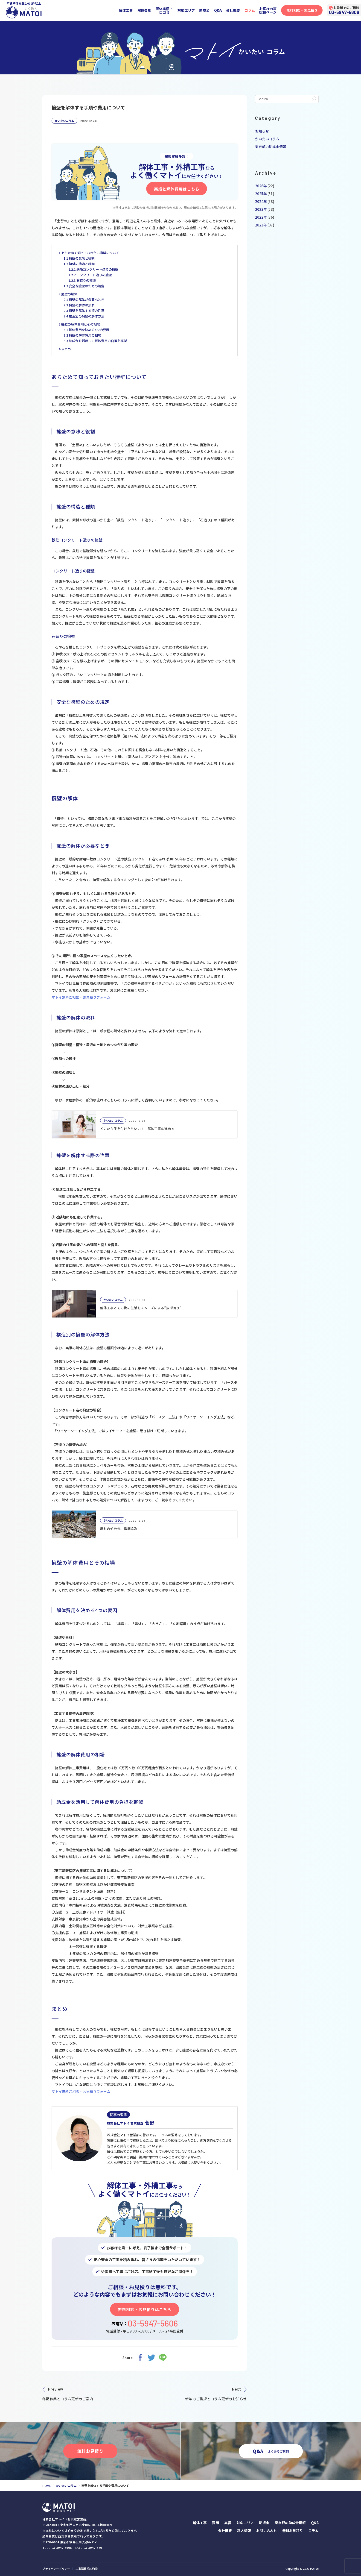 The image size is (361, 2576). What do you see at coordinates (84, 316) in the screenshot?
I see `構造別の擁壁の解体方法` at bounding box center [84, 316].